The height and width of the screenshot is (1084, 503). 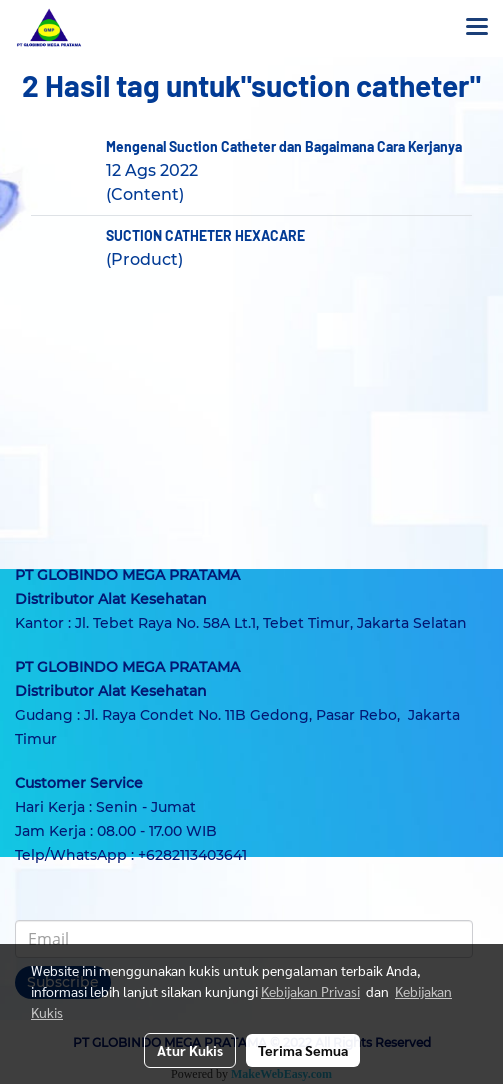 What do you see at coordinates (310, 991) in the screenshot?
I see `Kebijakan Privasi` at bounding box center [310, 991].